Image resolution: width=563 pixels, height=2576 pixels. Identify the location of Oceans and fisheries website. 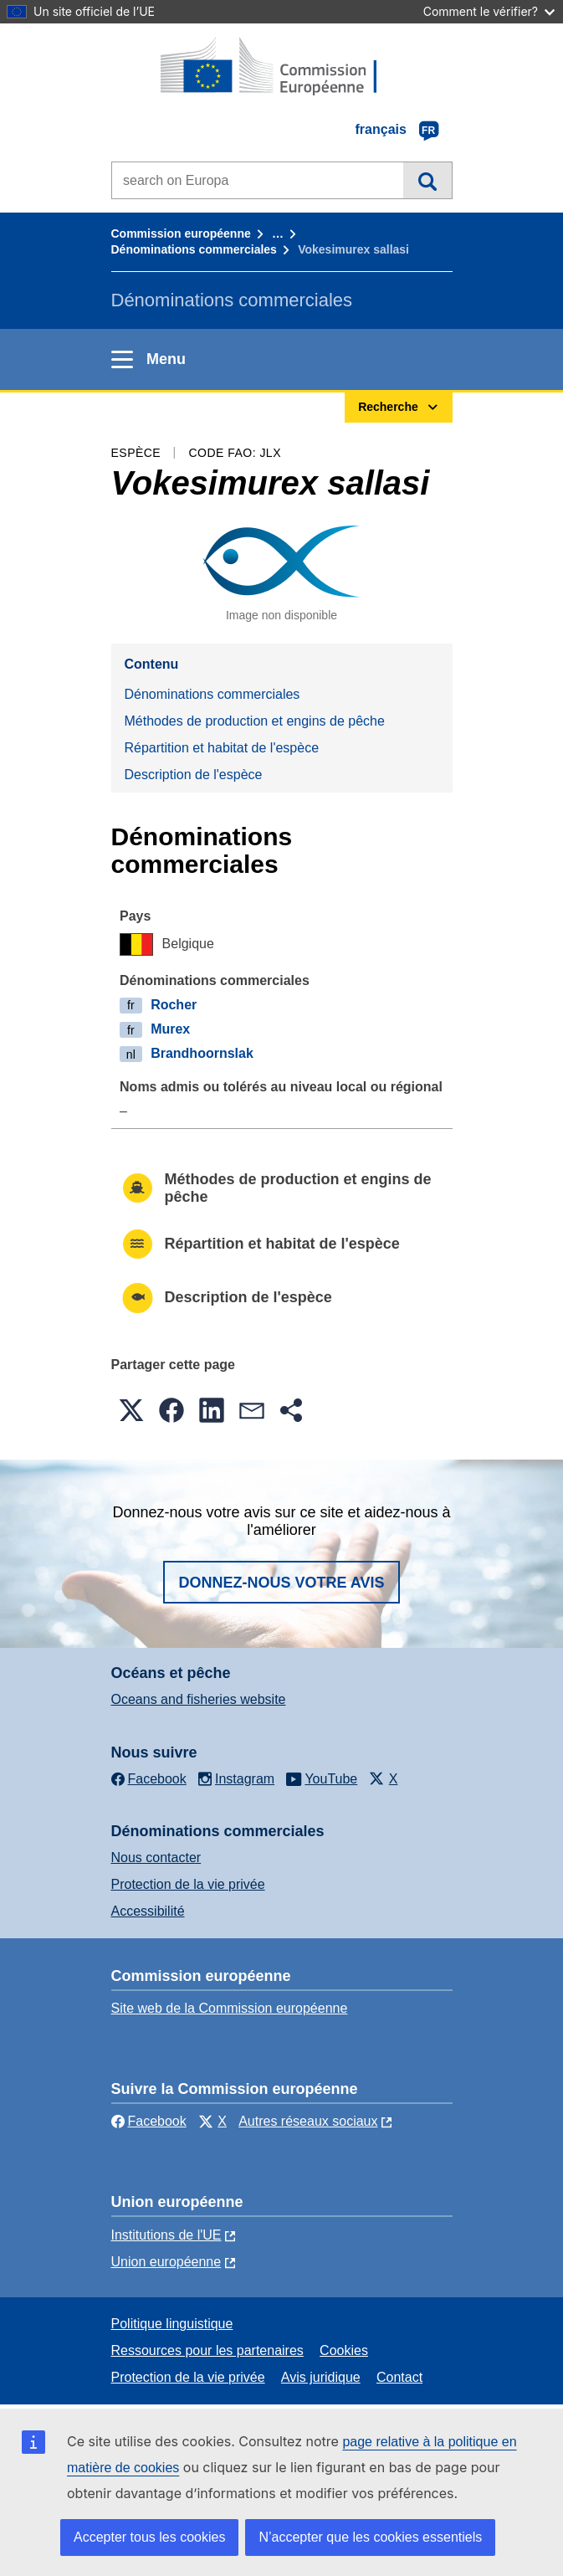
(198, 1699).